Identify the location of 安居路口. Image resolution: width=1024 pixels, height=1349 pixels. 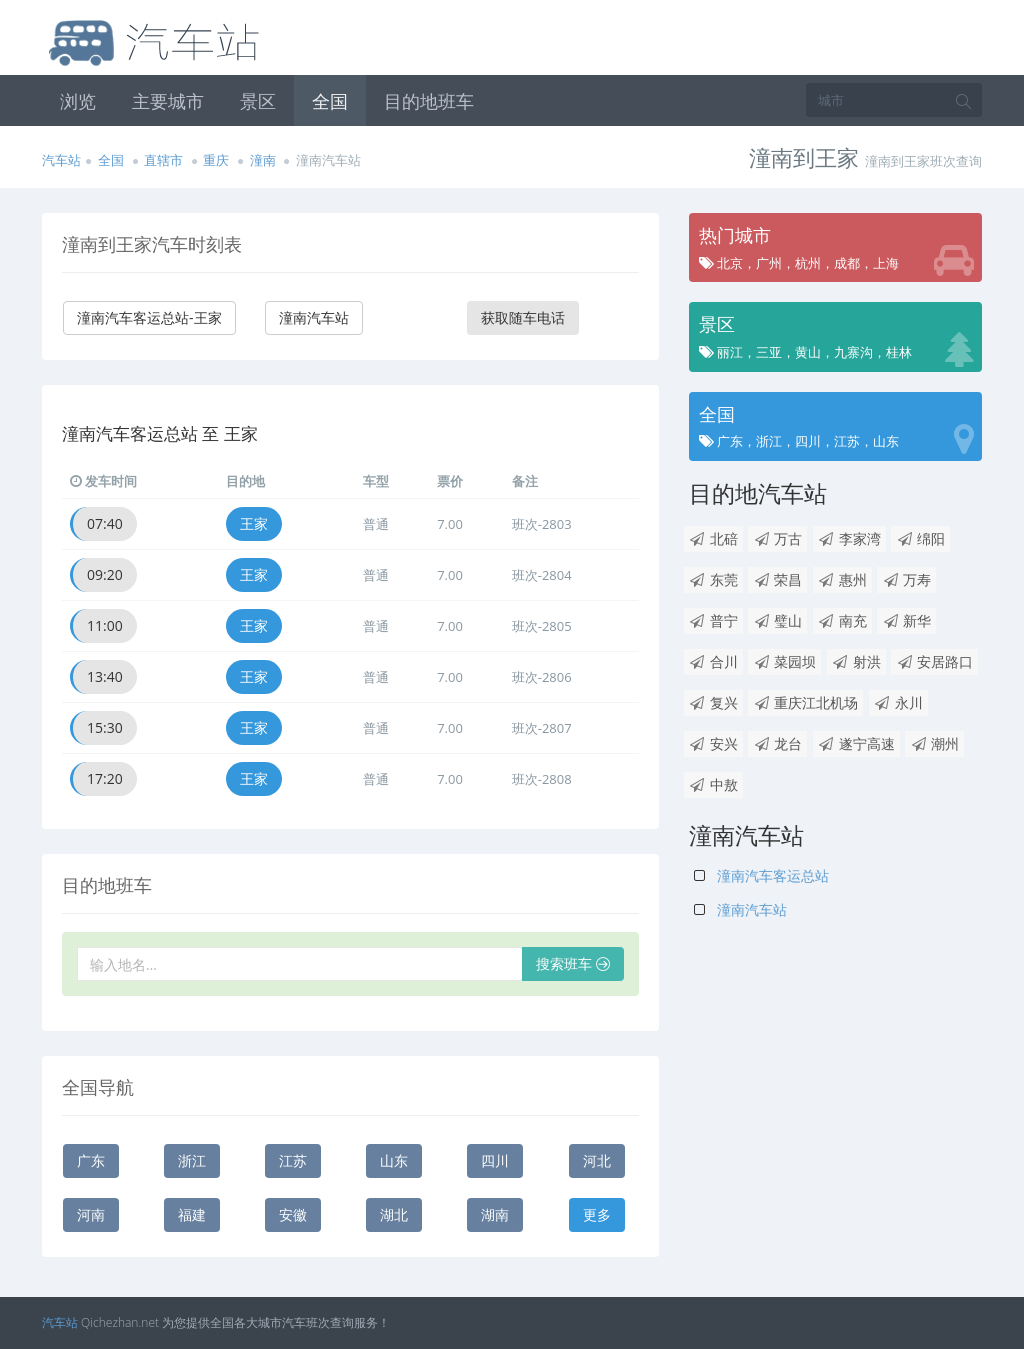
(934, 661).